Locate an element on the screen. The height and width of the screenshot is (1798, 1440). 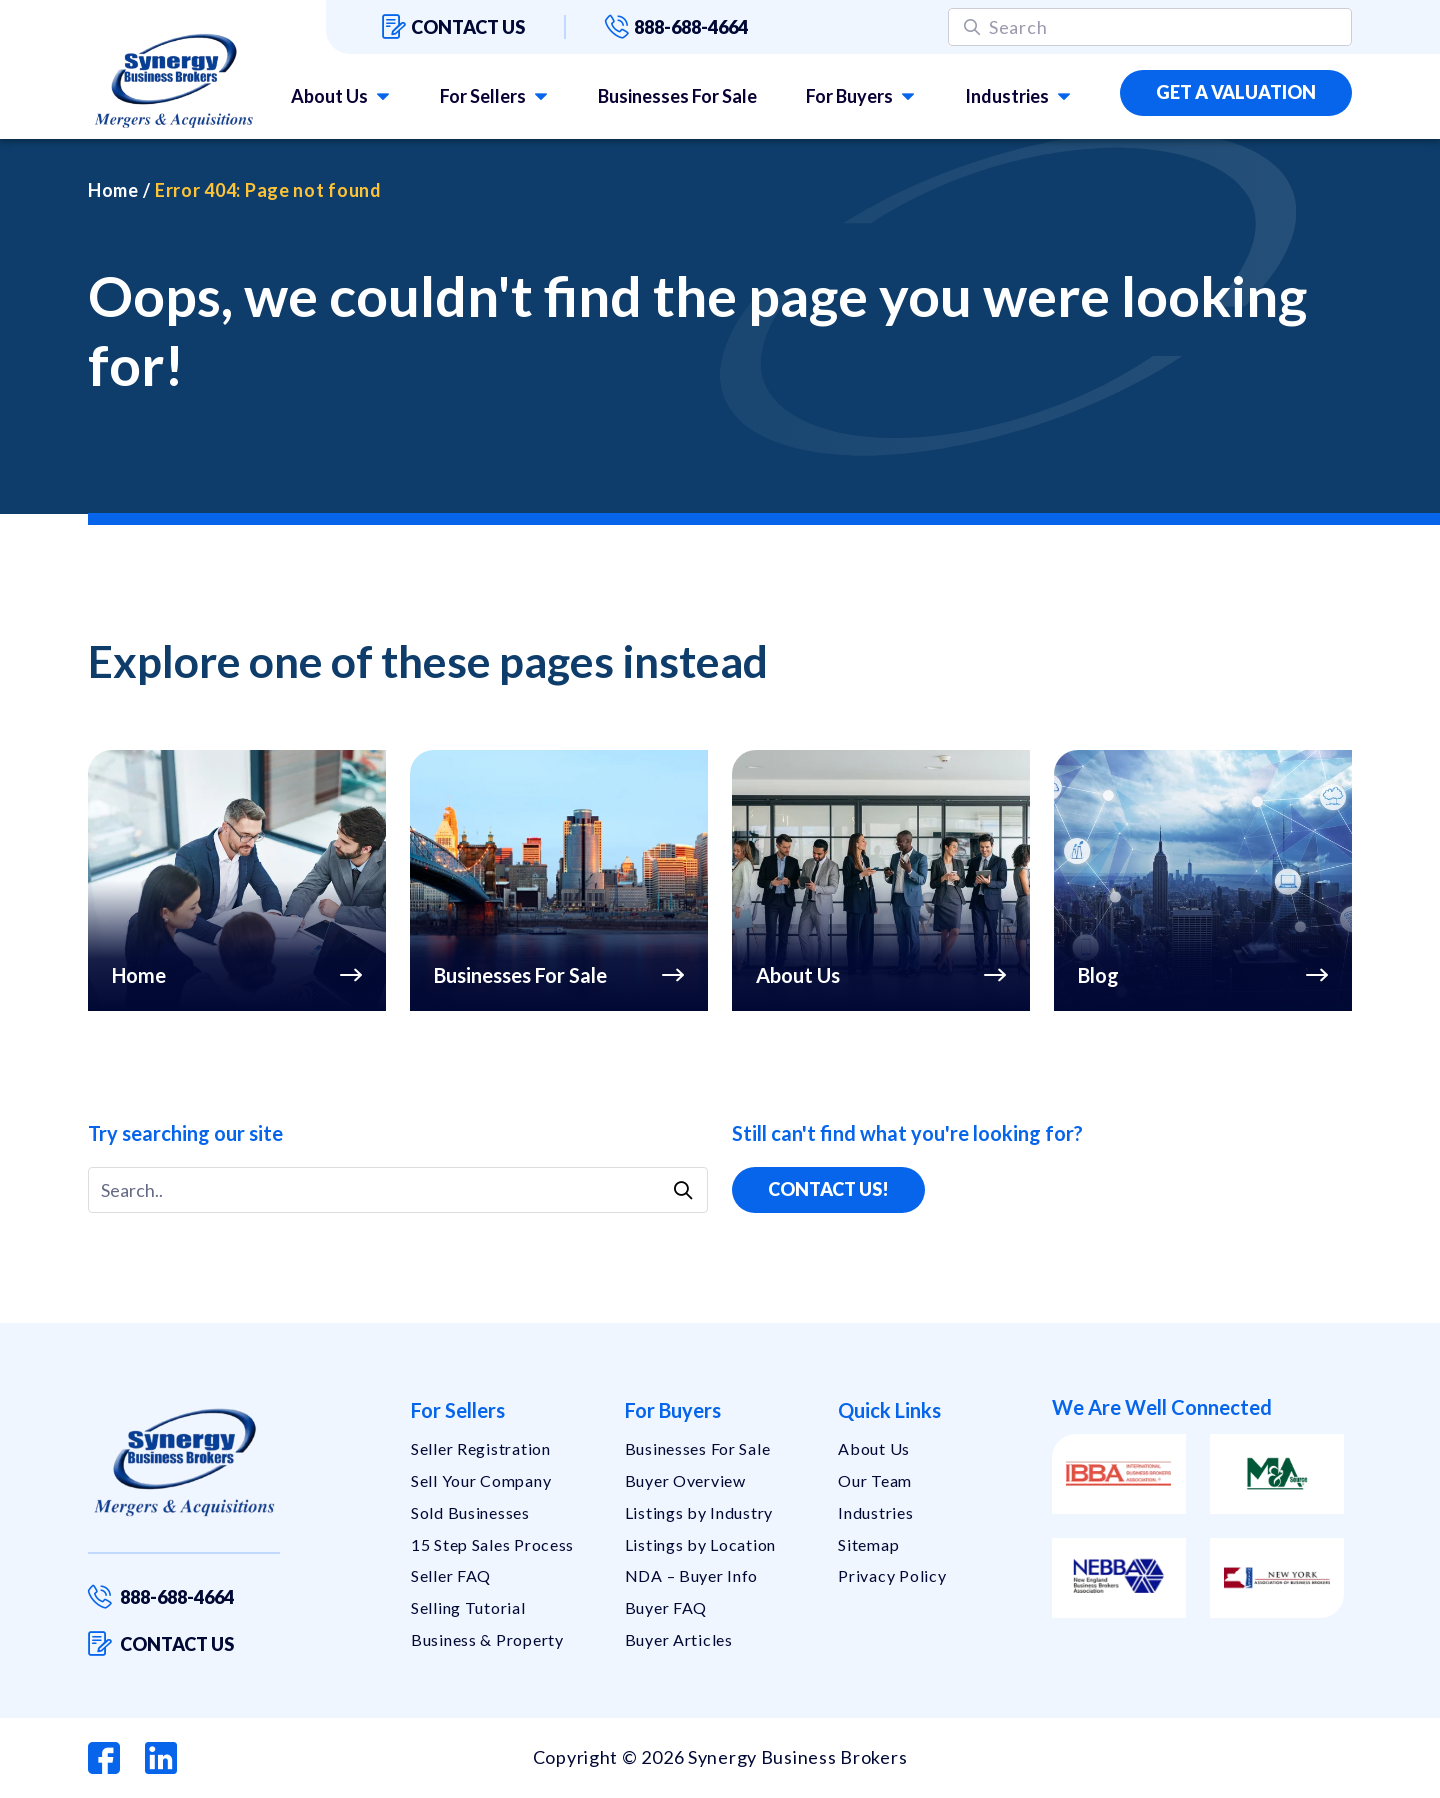
Contact us is located at coordinates (453, 27).